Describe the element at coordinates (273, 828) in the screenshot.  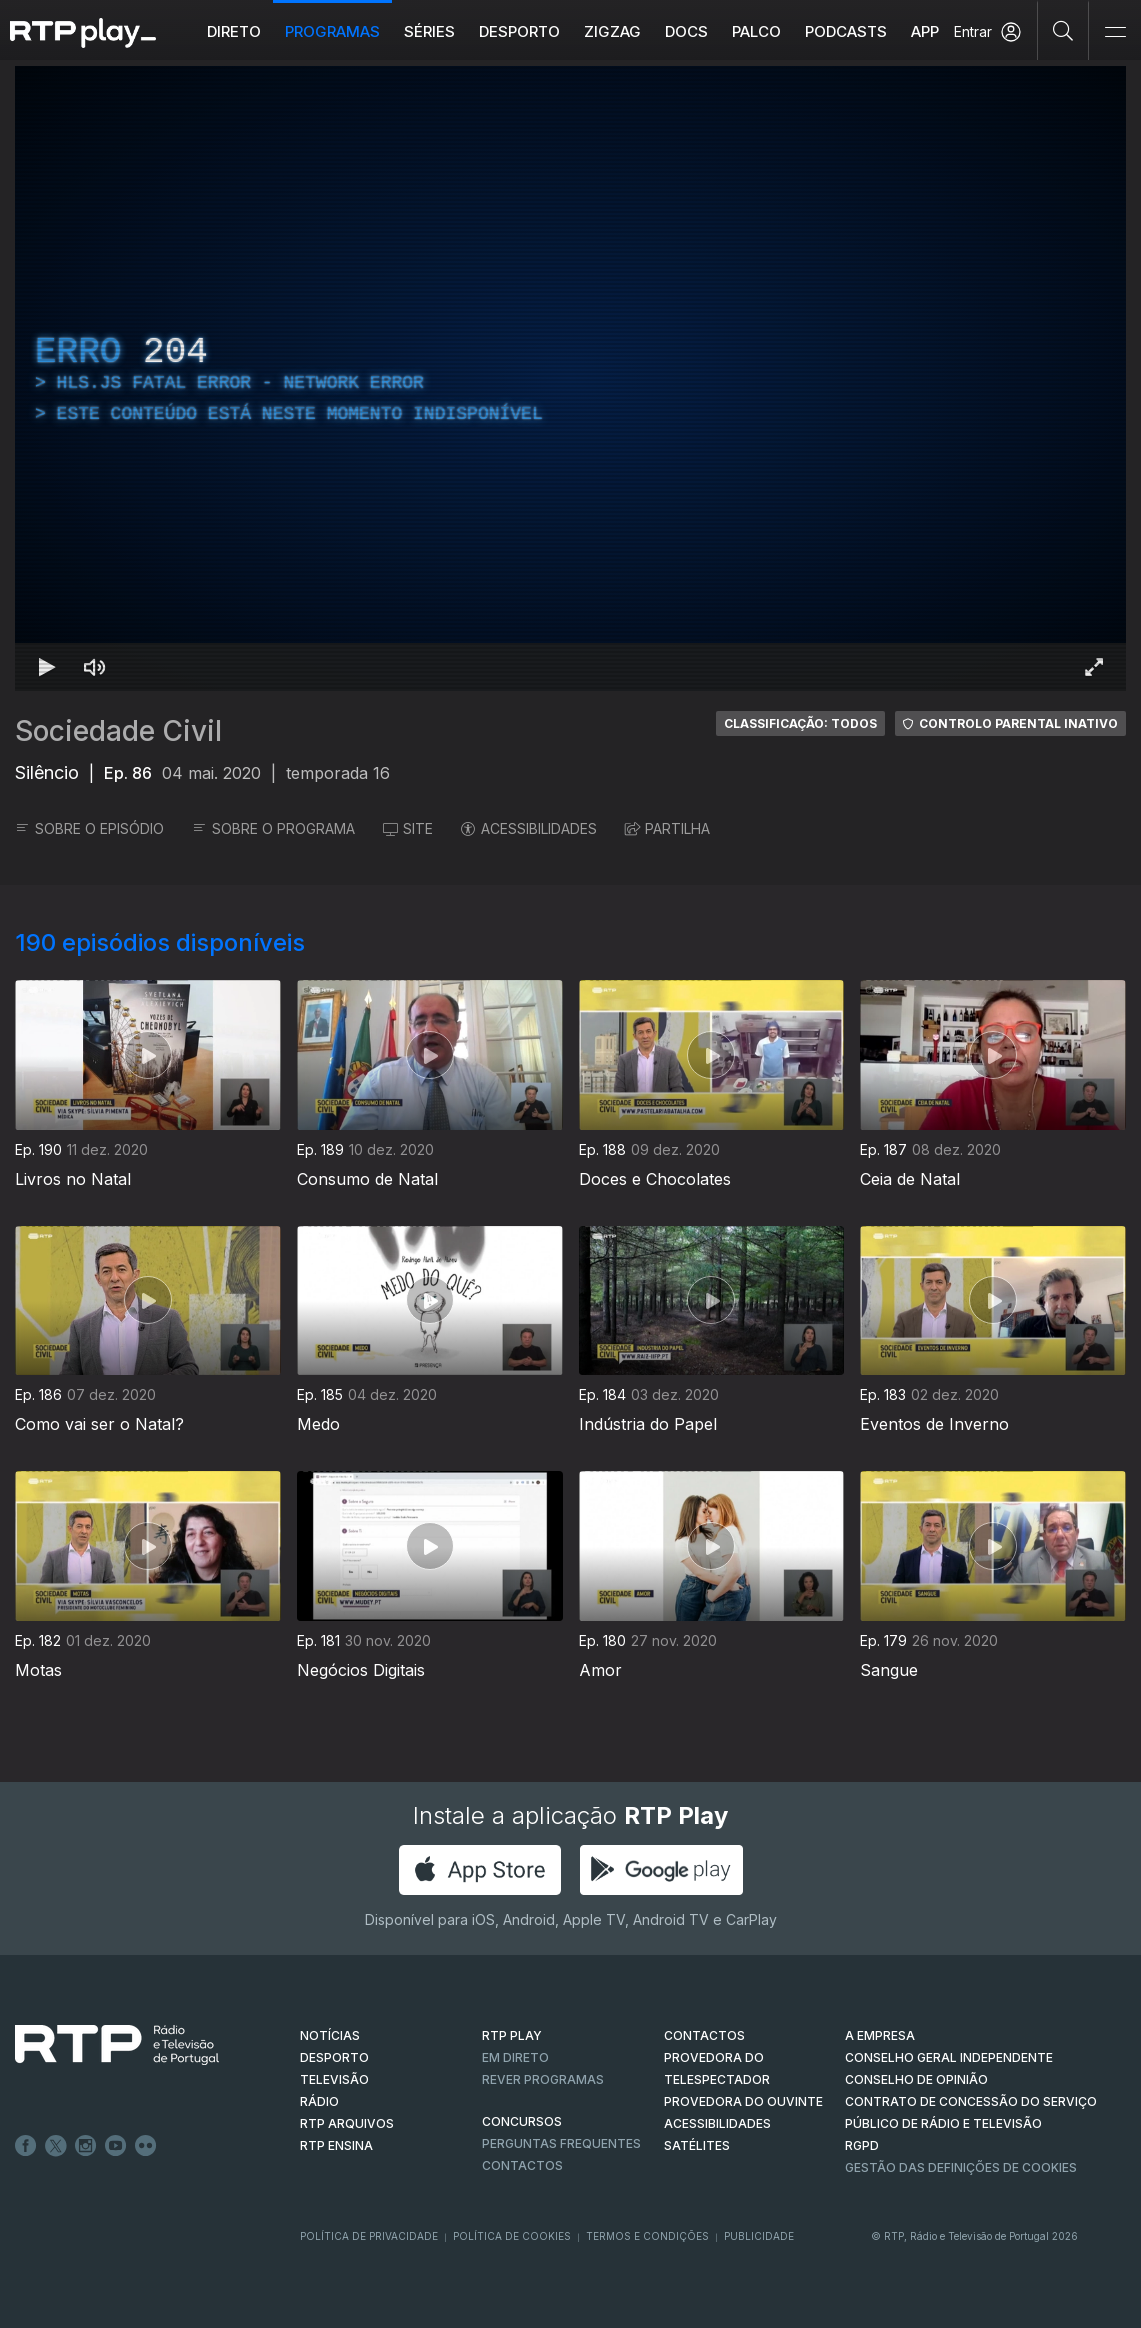
I see `SOBRE O PROGRAMA` at that location.